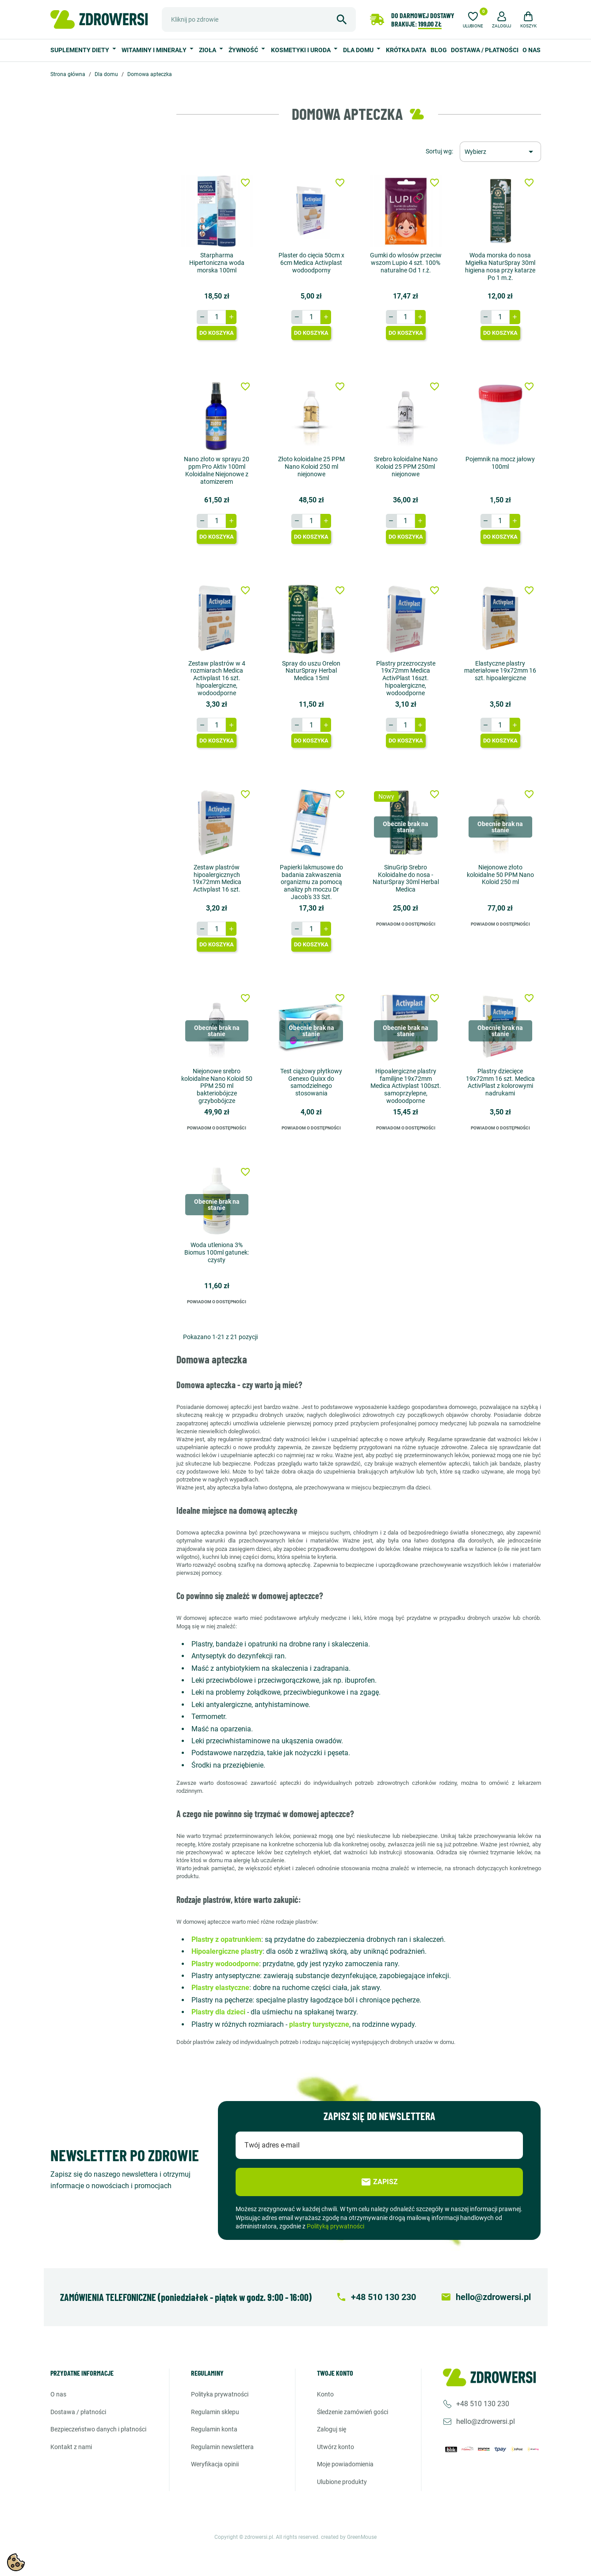 Image resolution: width=591 pixels, height=2576 pixels. Describe the element at coordinates (501, 18) in the screenshot. I see `[button]` at that location.